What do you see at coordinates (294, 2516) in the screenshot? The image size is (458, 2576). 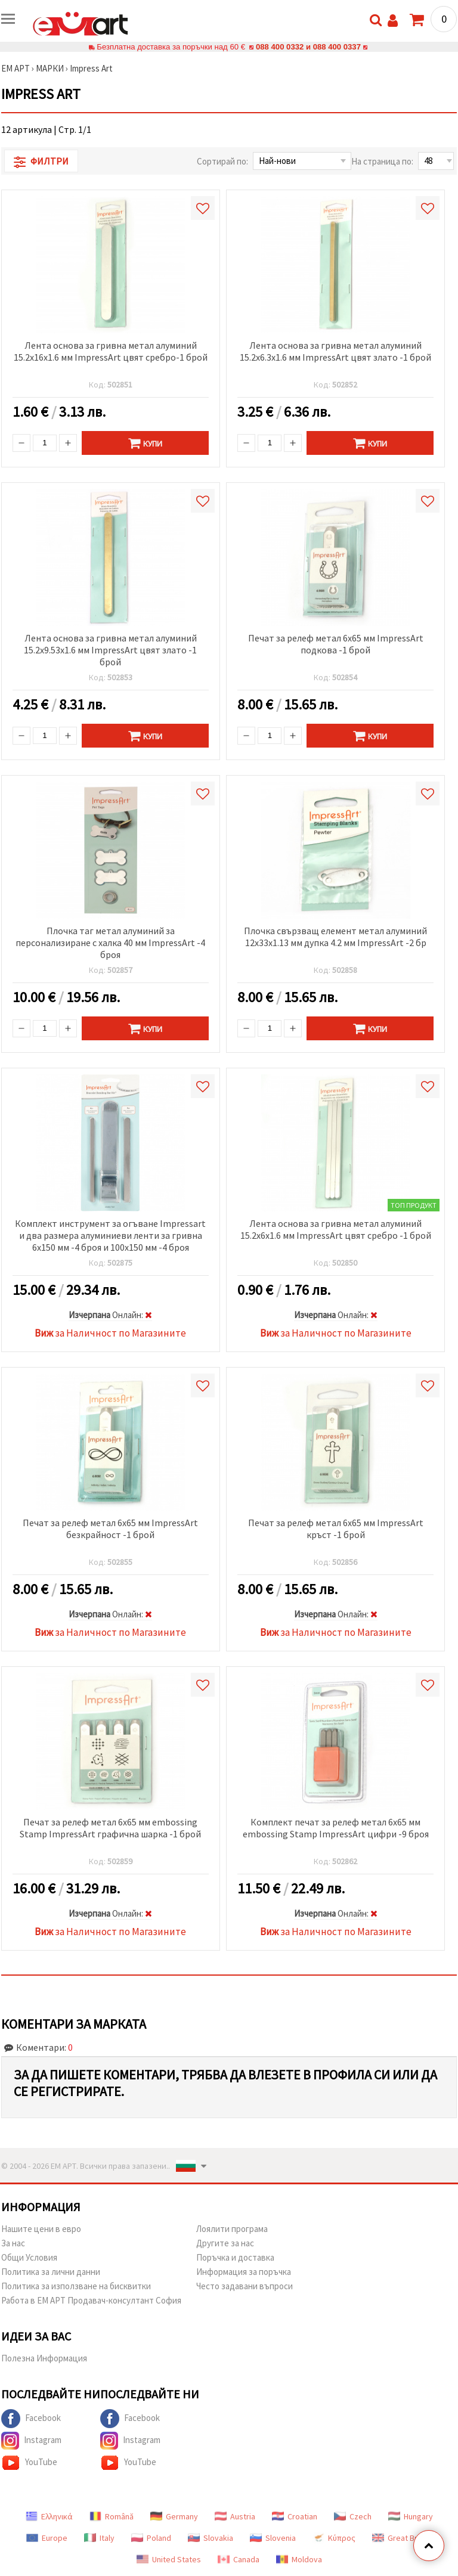 I see `Croatian` at bounding box center [294, 2516].